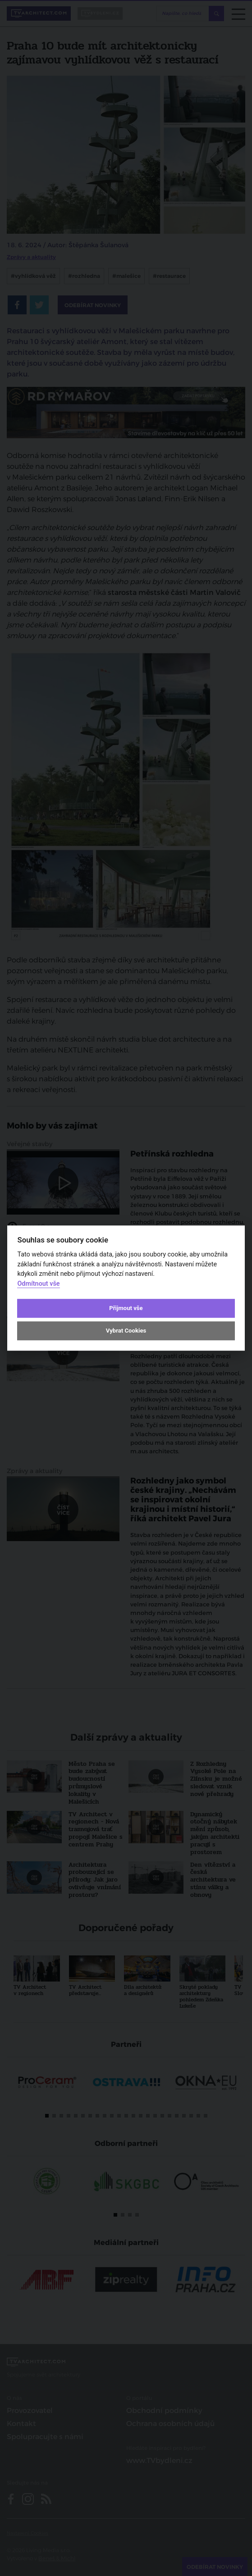 The image size is (252, 2576). Describe the element at coordinates (125, 1308) in the screenshot. I see `Přijmout vše` at that location.